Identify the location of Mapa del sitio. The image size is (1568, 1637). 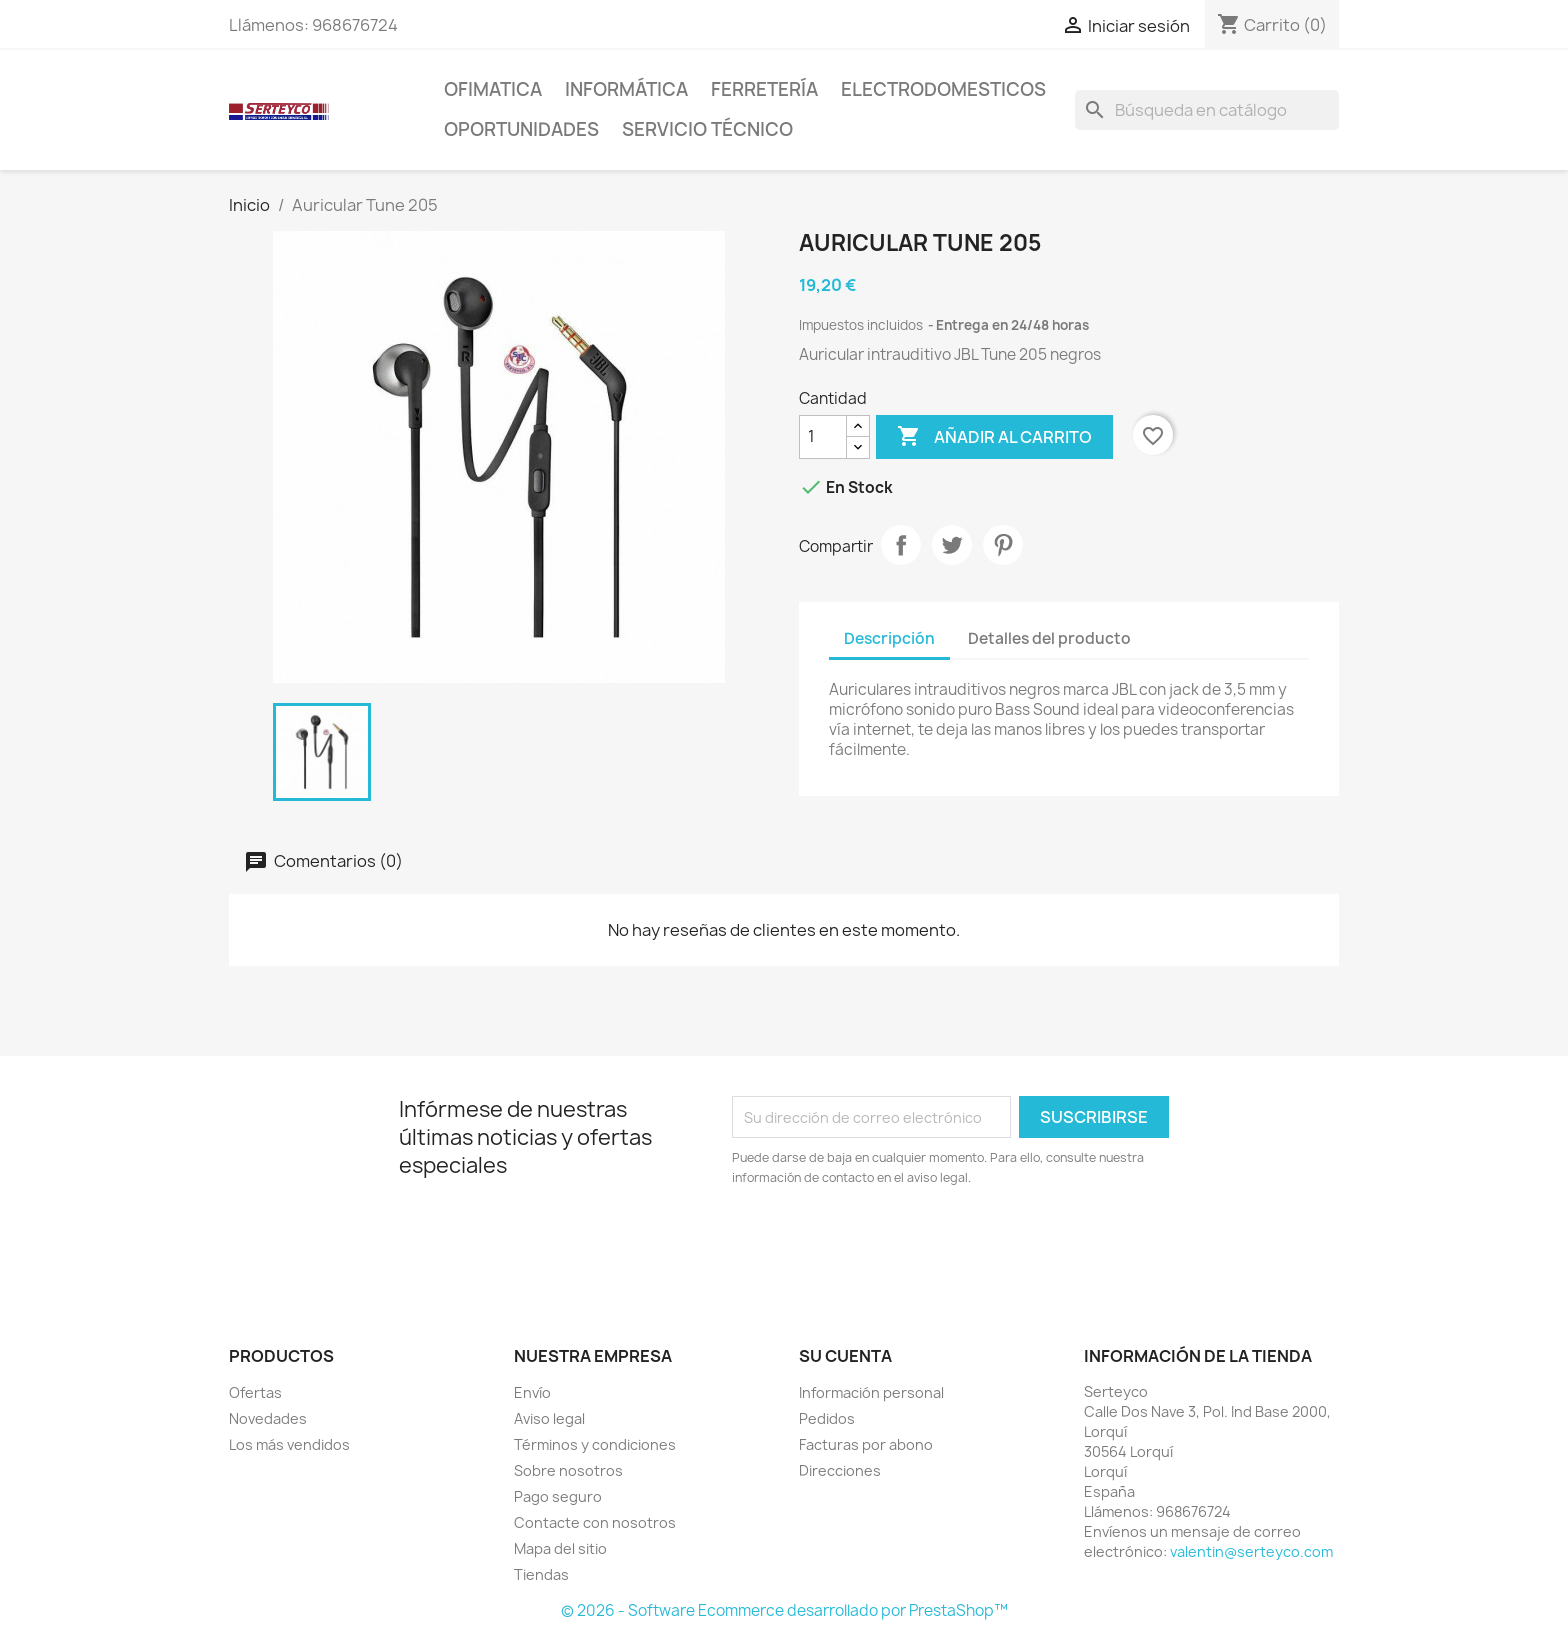
(560, 1548).